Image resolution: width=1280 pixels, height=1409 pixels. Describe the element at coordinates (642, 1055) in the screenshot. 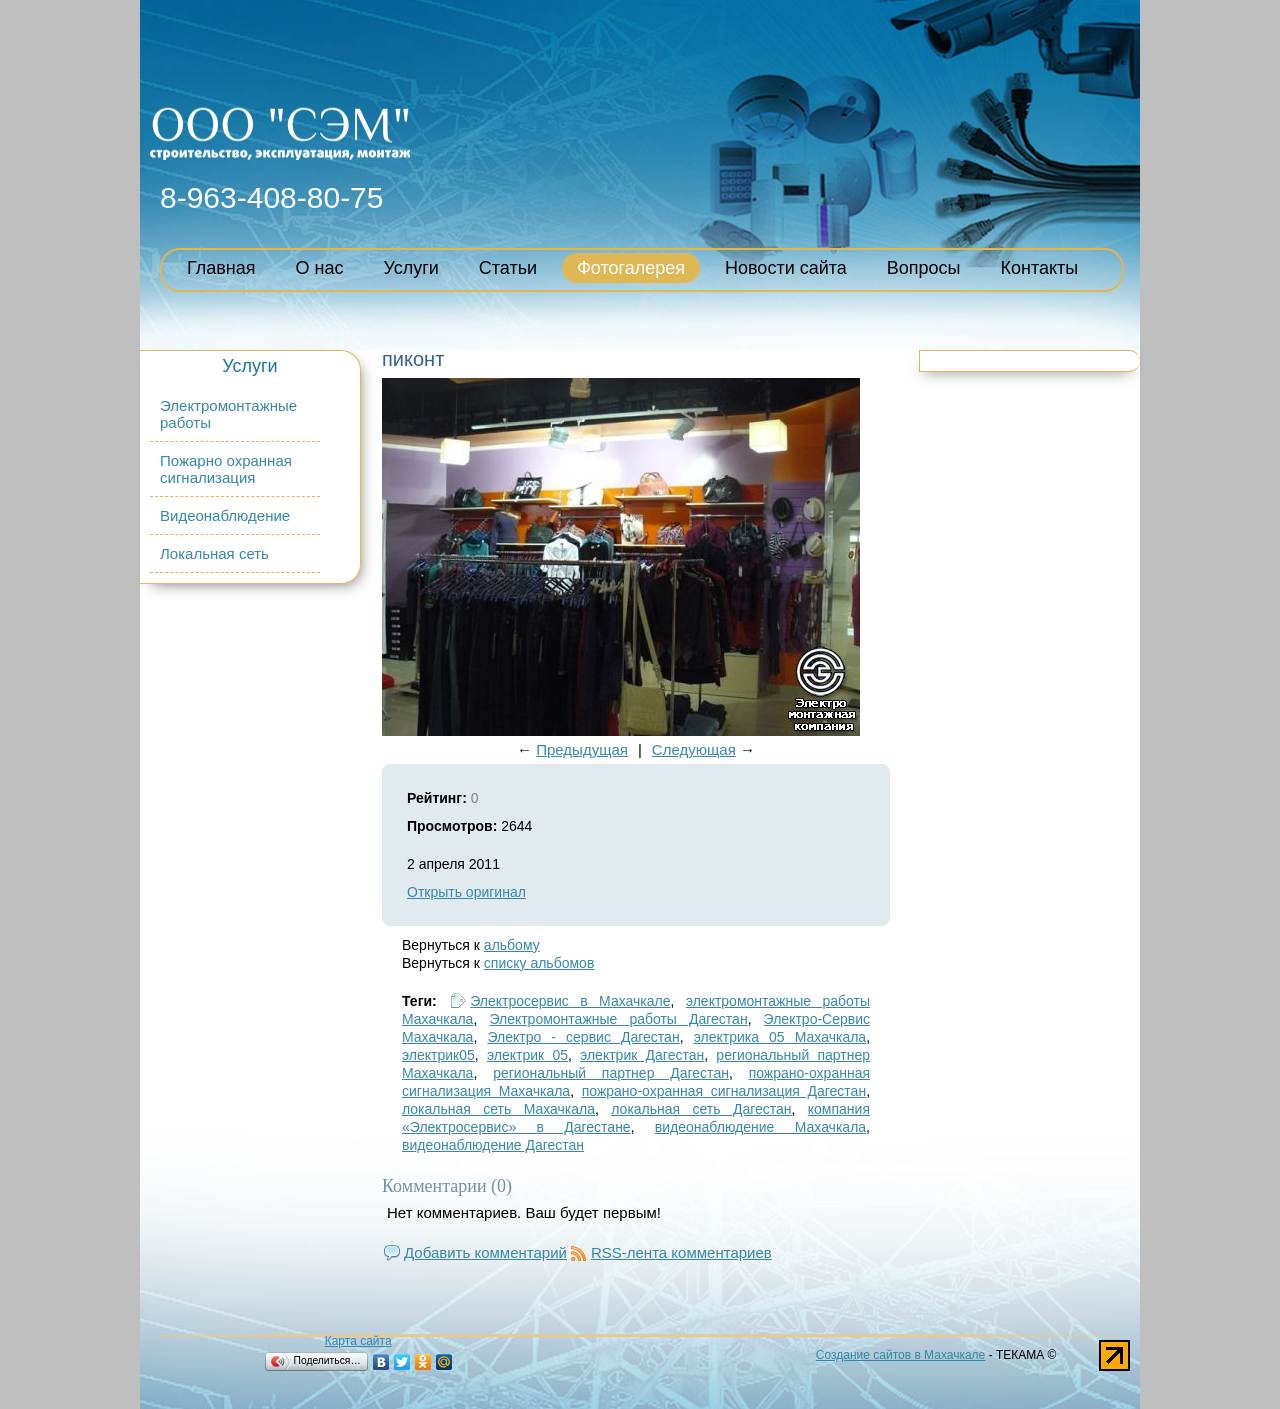

I see `электрик Дагестан` at that location.